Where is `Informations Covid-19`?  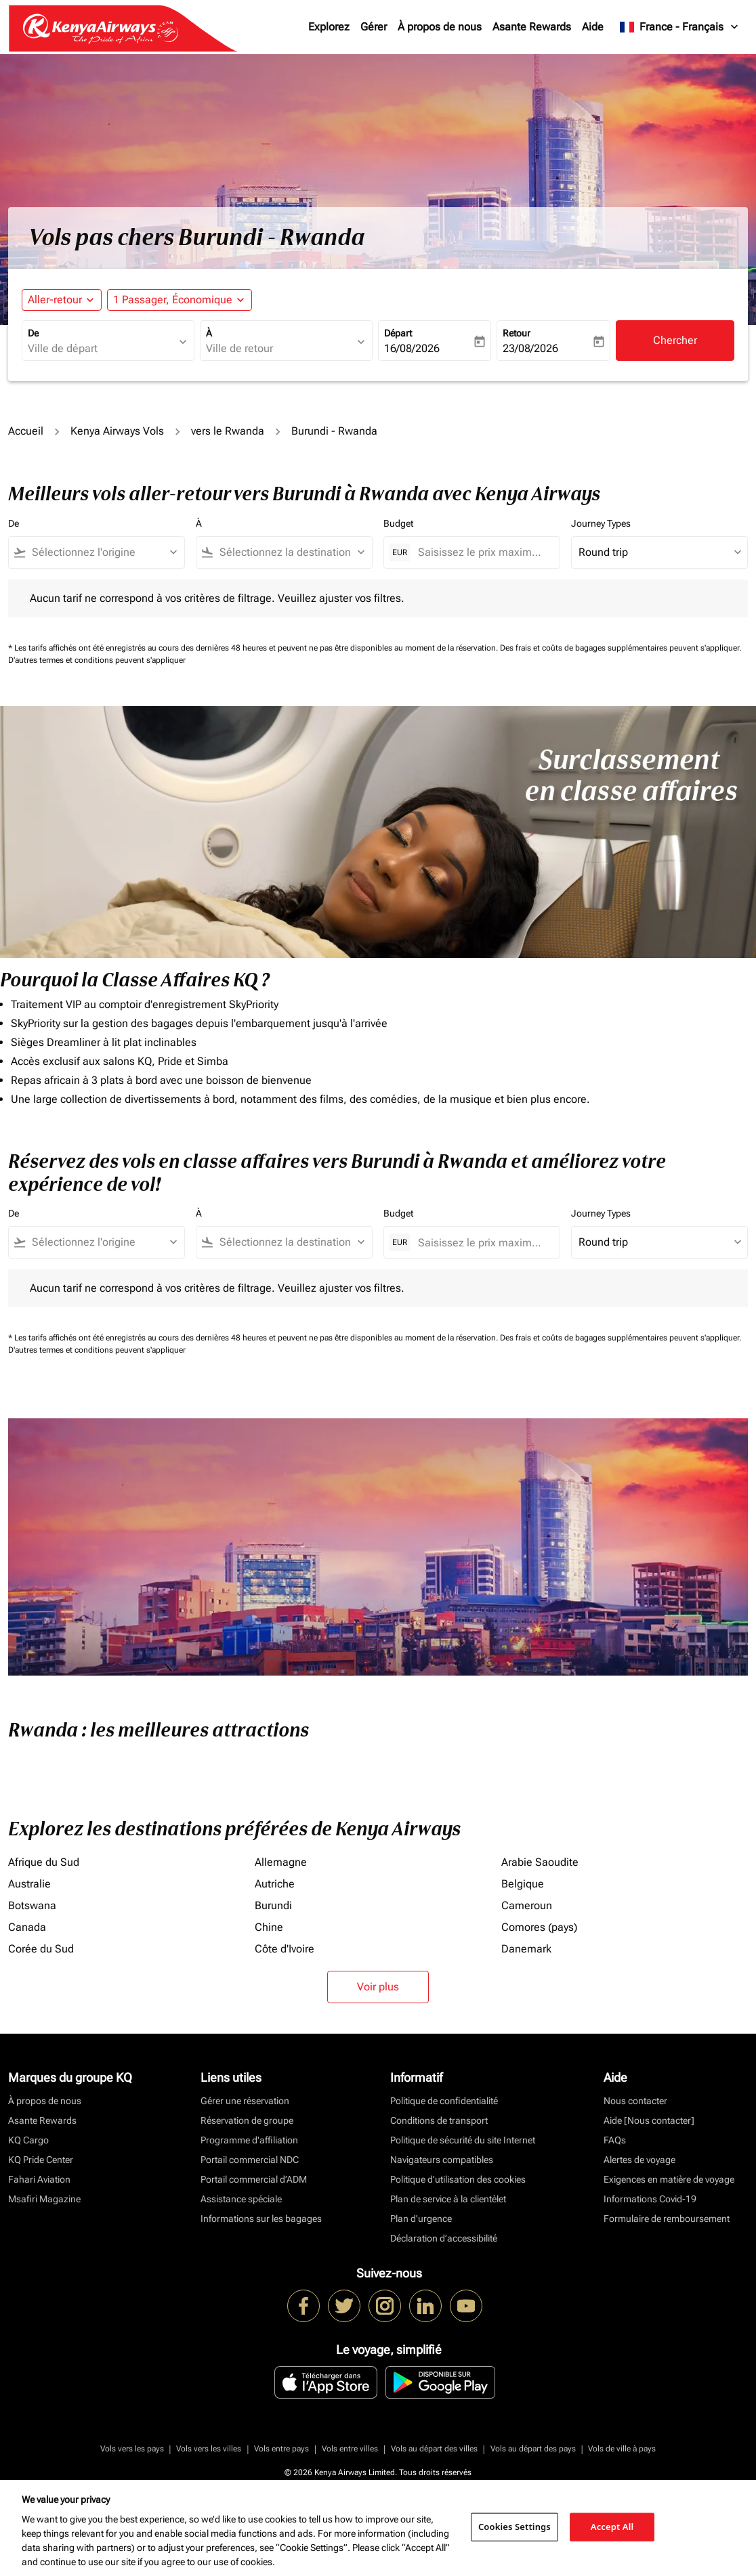 Informations Covid-19 is located at coordinates (650, 2198).